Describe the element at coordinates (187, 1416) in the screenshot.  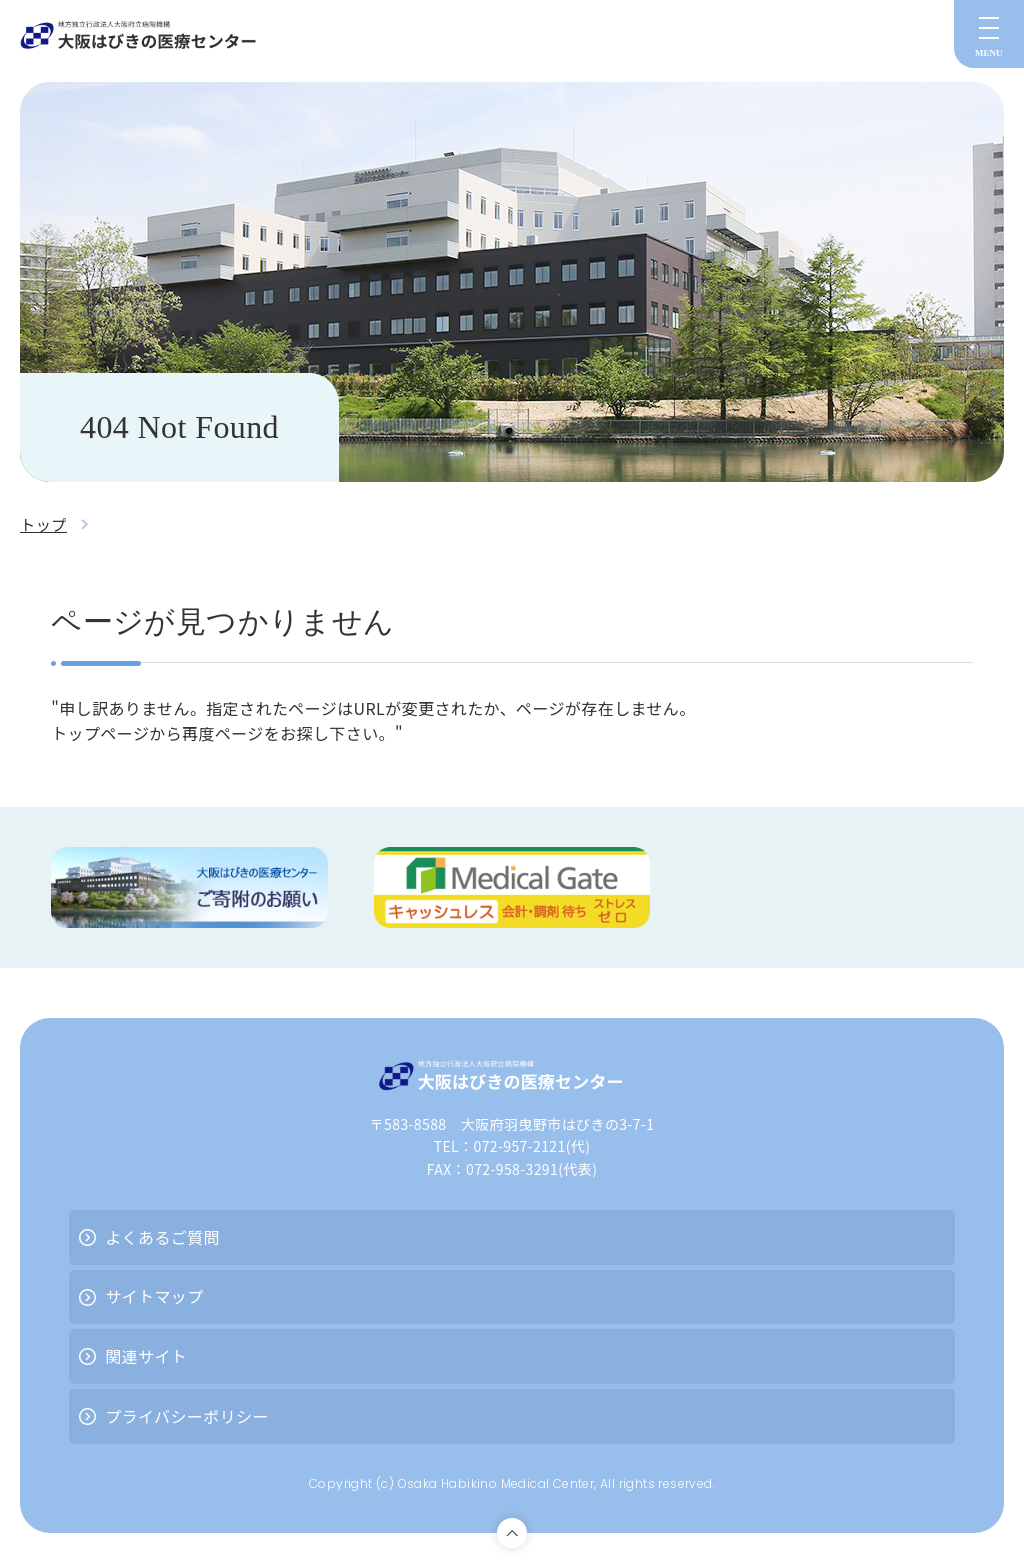
I see `プライバシーポリシー` at that location.